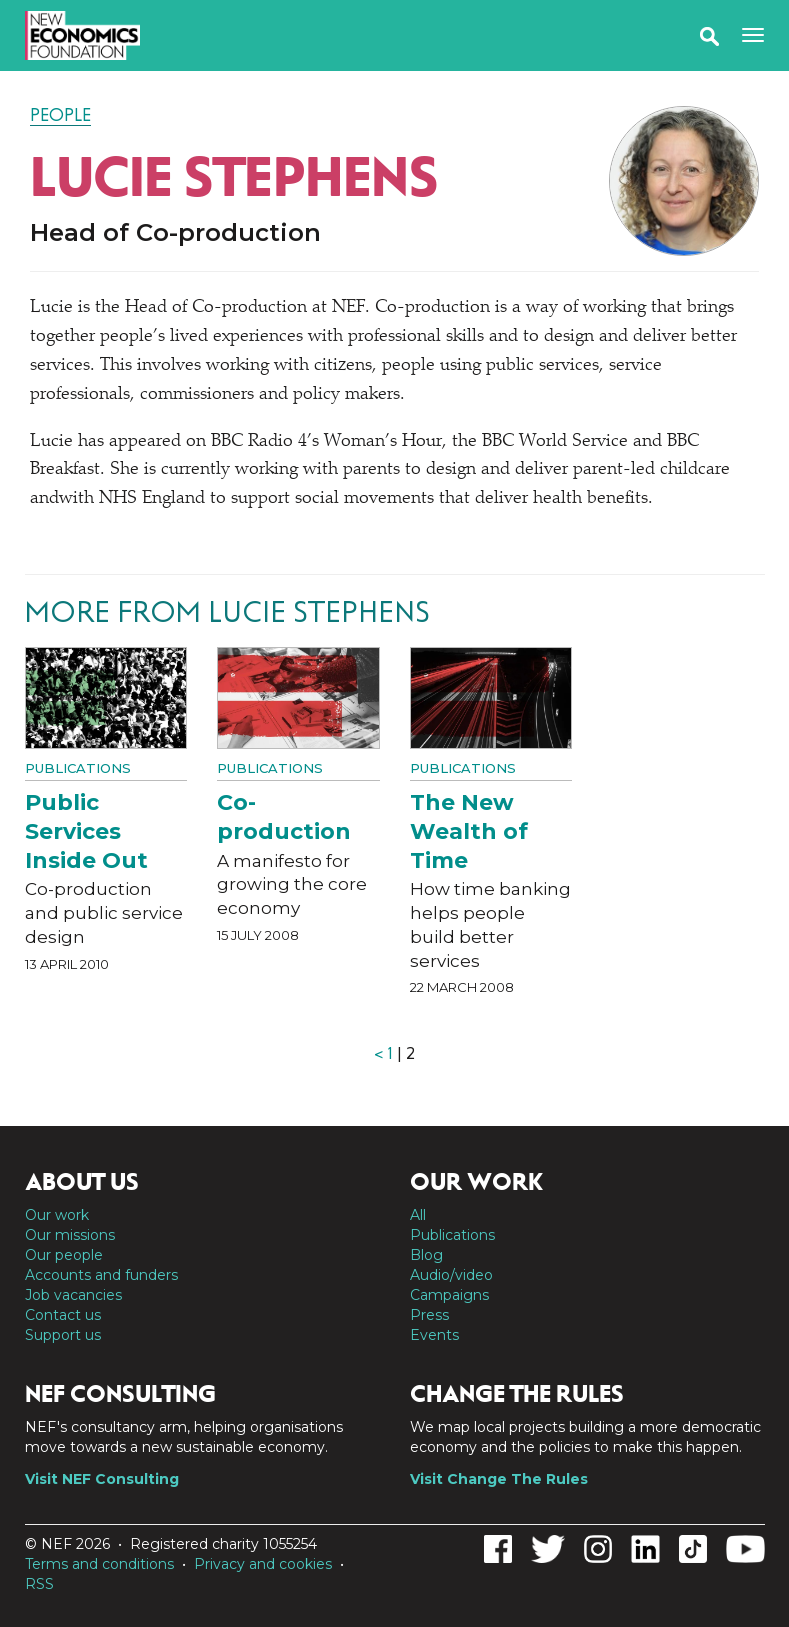 The image size is (789, 1627). What do you see at coordinates (73, 1295) in the screenshot?
I see `Job vacancies` at bounding box center [73, 1295].